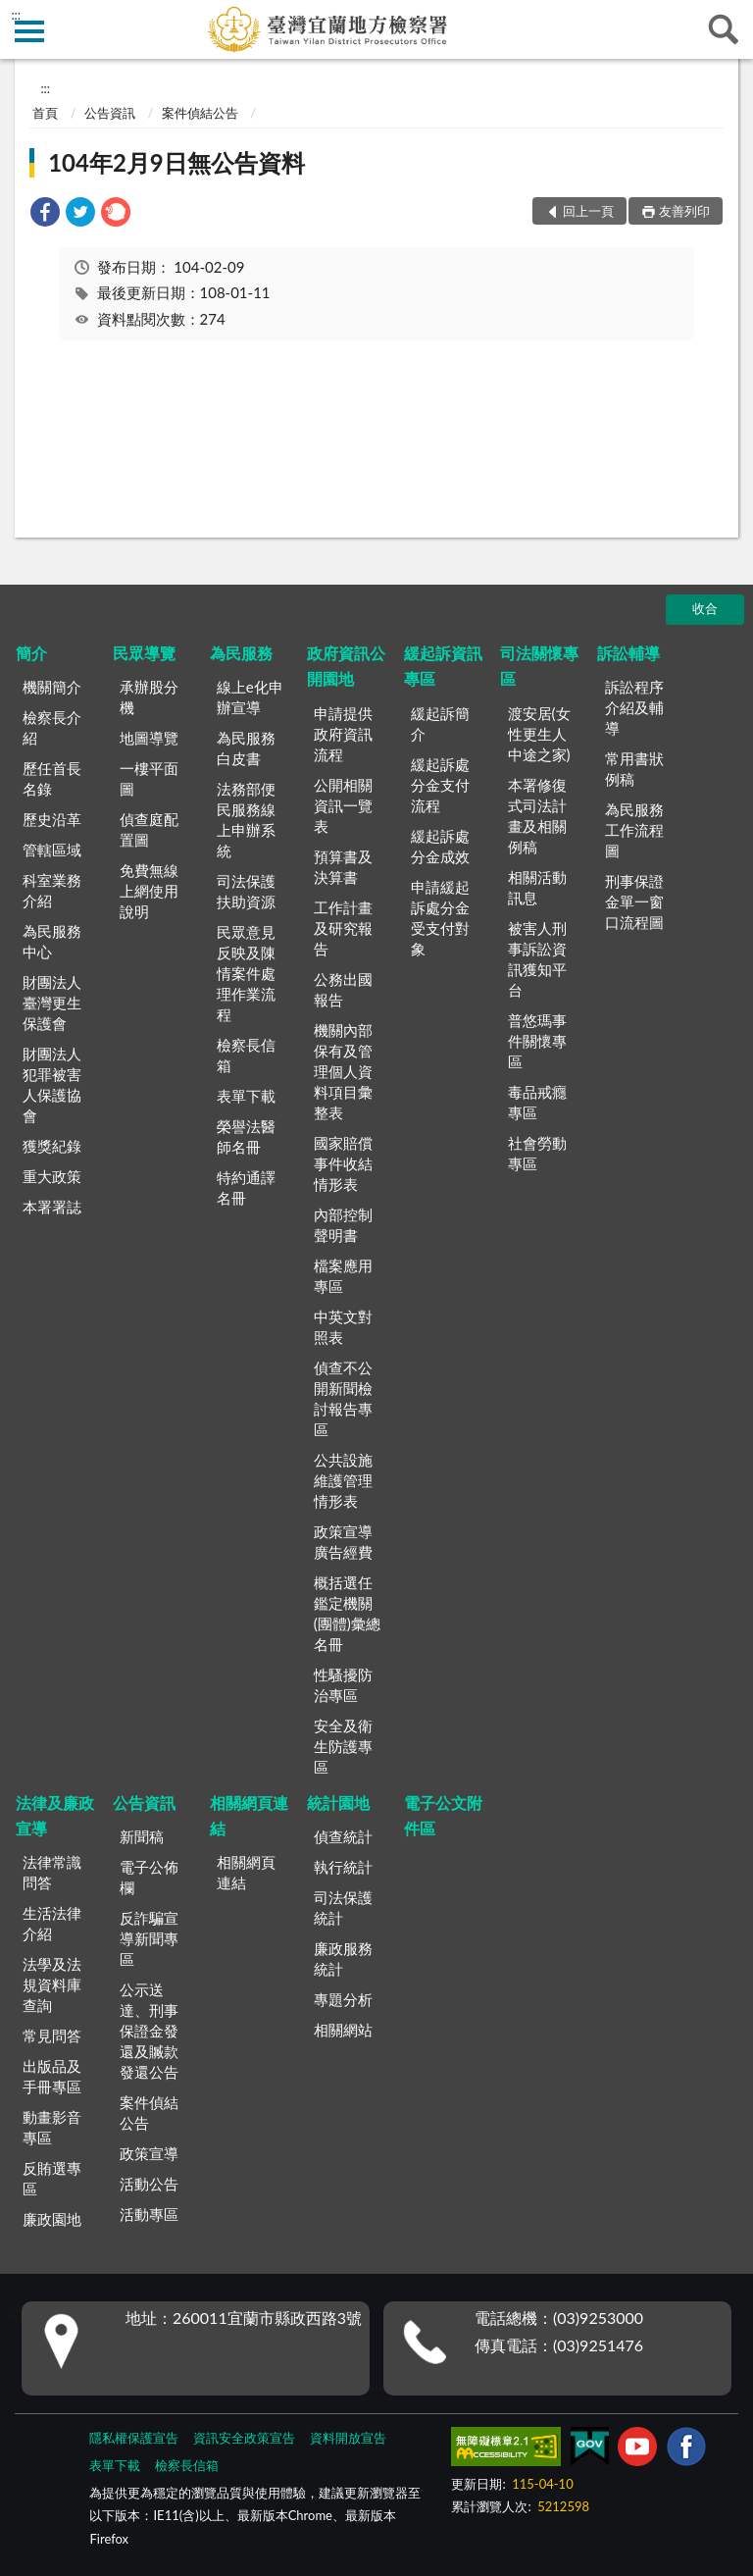  Describe the element at coordinates (338, 1802) in the screenshot. I see `統計園地` at that location.